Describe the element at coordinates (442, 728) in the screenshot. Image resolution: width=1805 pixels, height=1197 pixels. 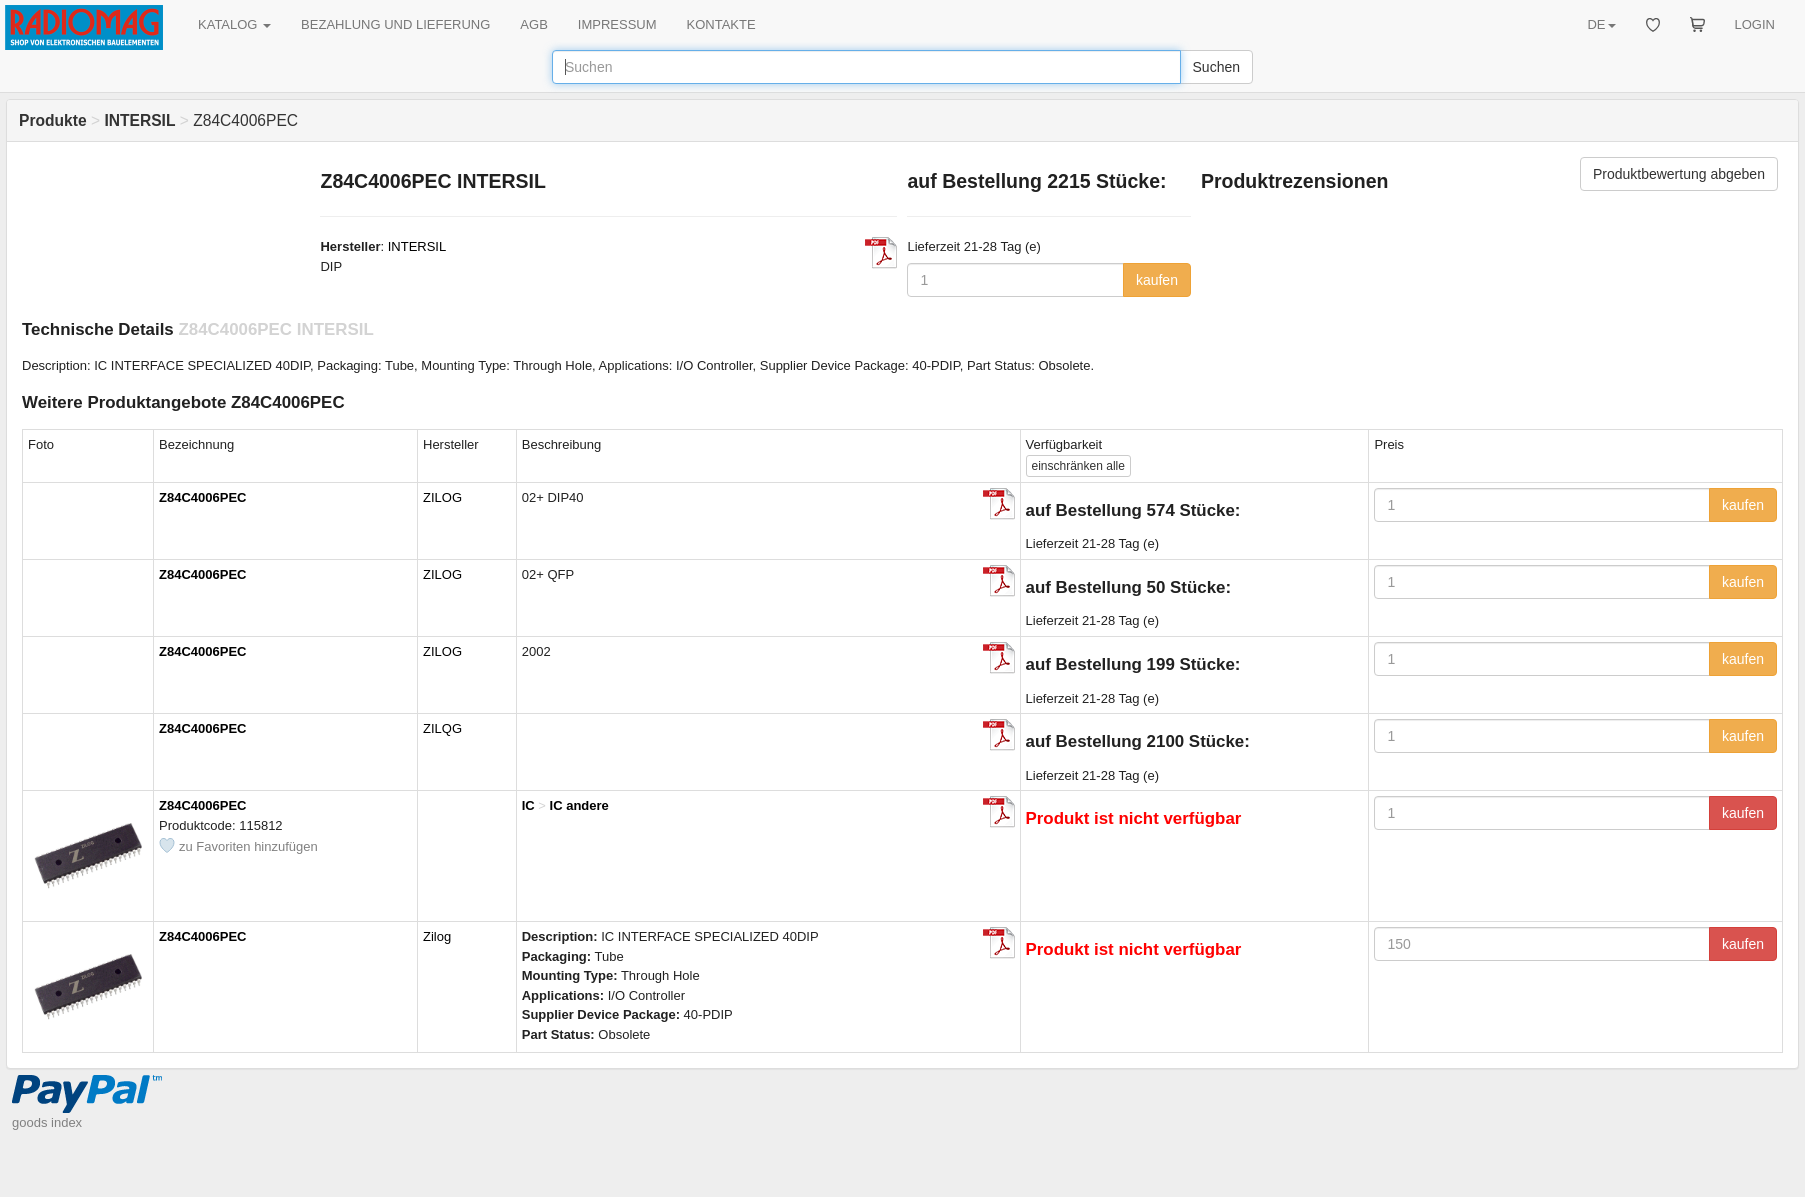
I see `ZILQG` at that location.